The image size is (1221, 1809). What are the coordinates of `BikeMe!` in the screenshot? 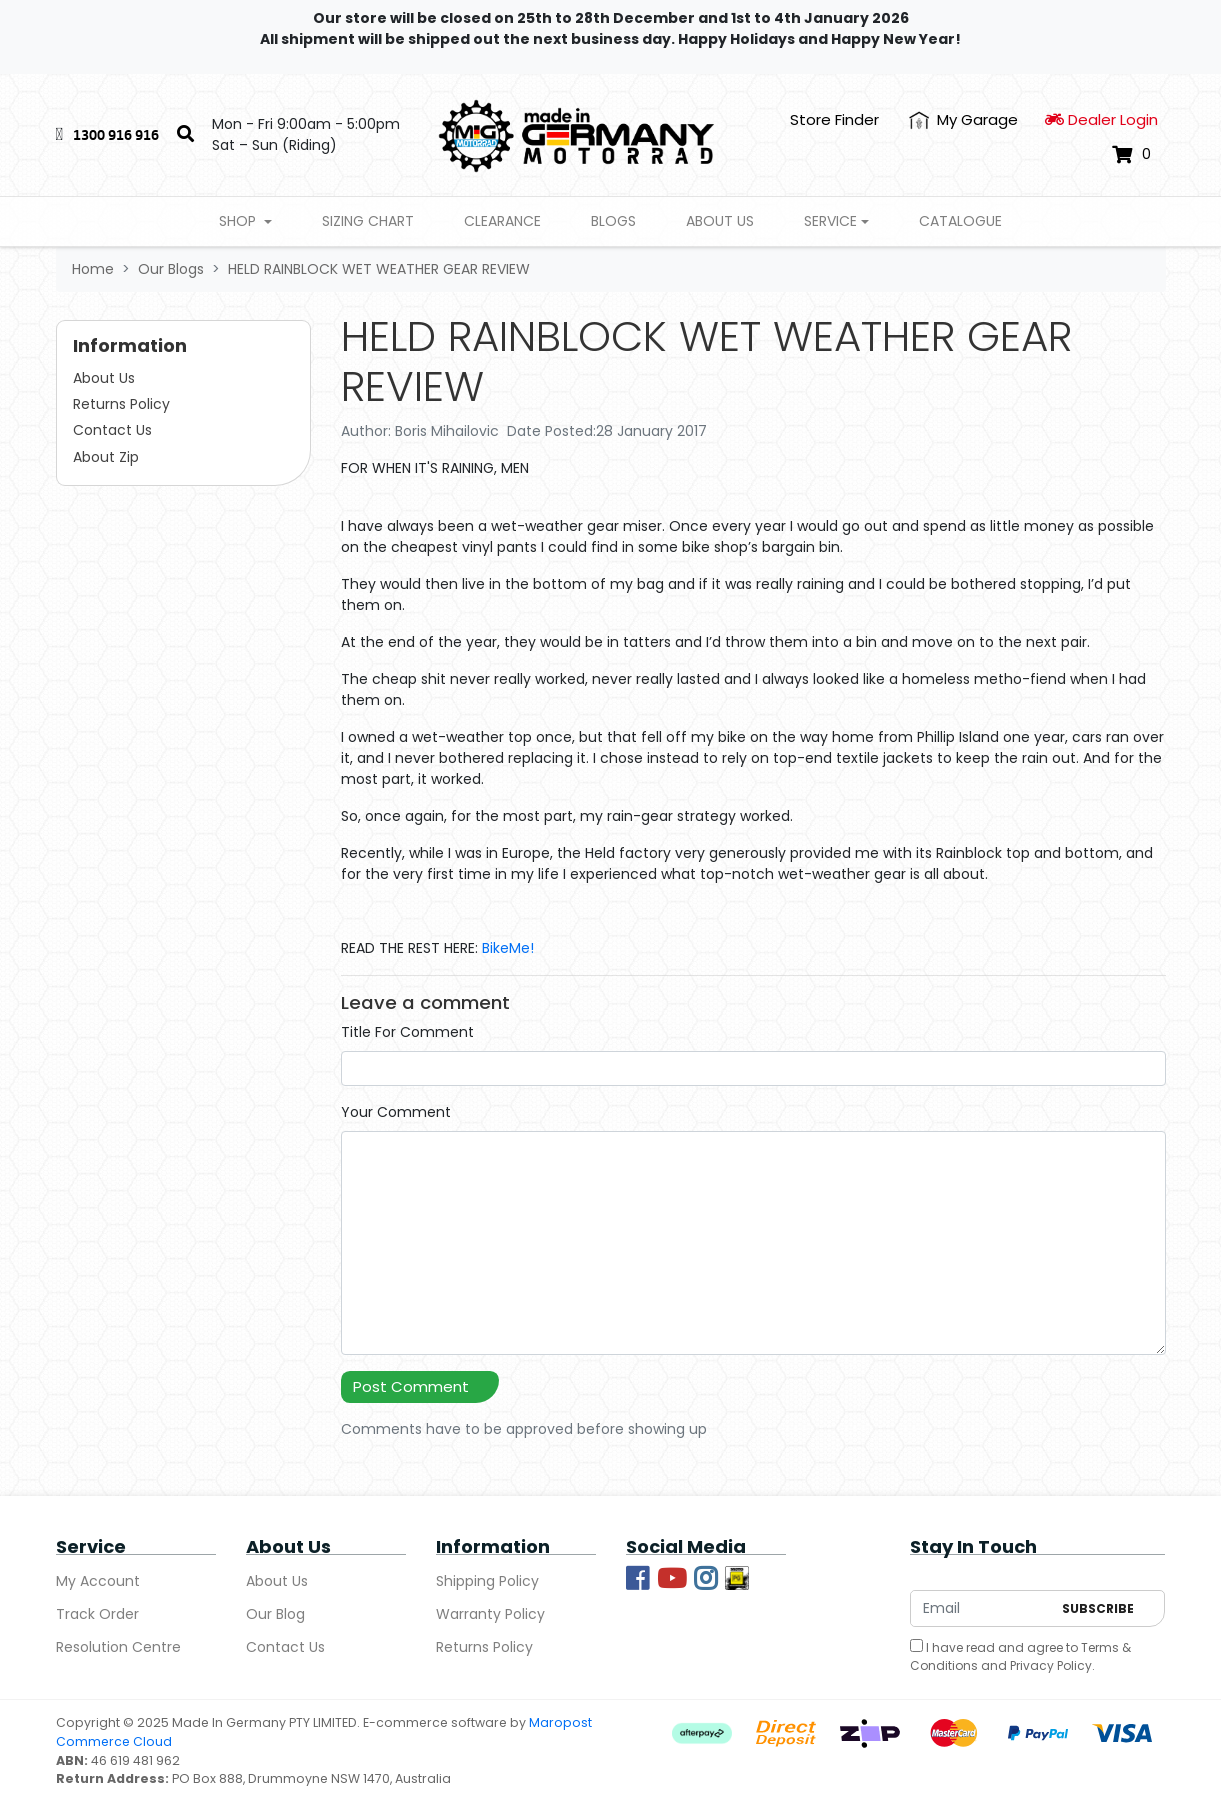 It's located at (508, 948).